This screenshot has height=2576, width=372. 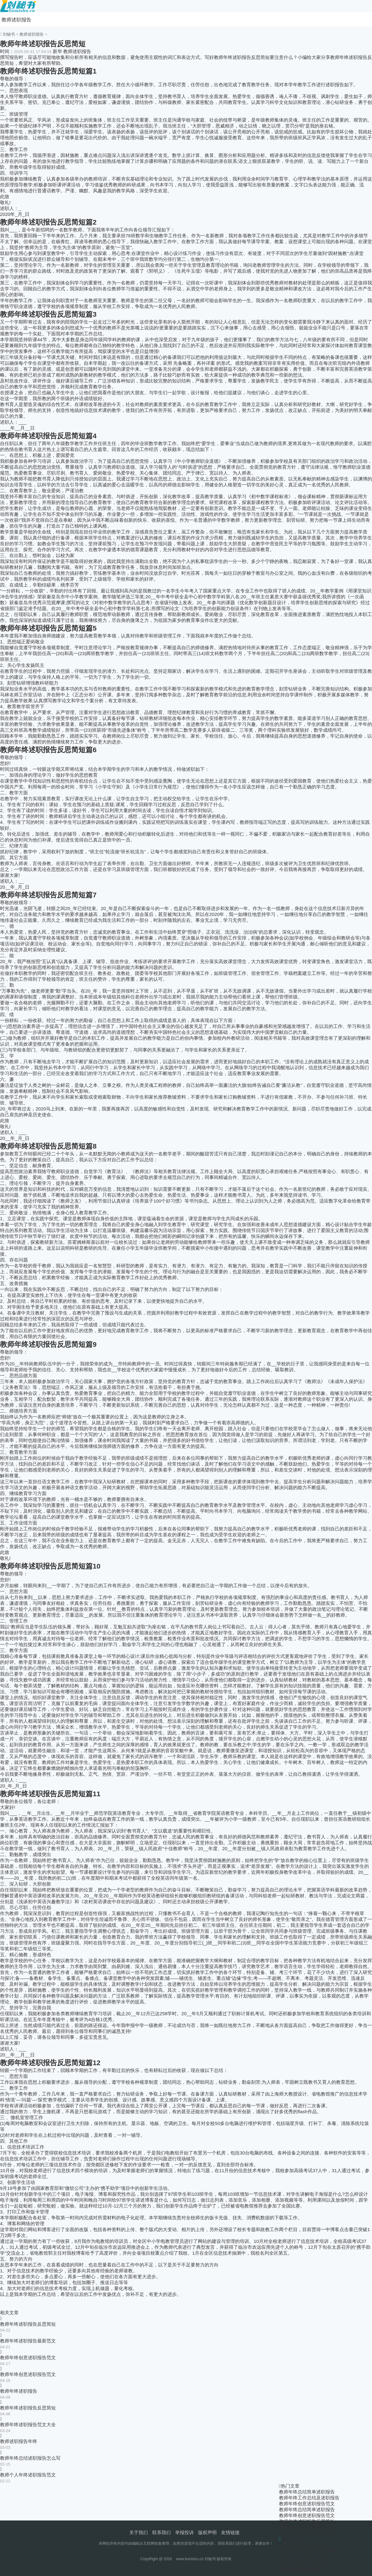 What do you see at coordinates (184, 2532) in the screenshot?
I see `举报投诉` at bounding box center [184, 2532].